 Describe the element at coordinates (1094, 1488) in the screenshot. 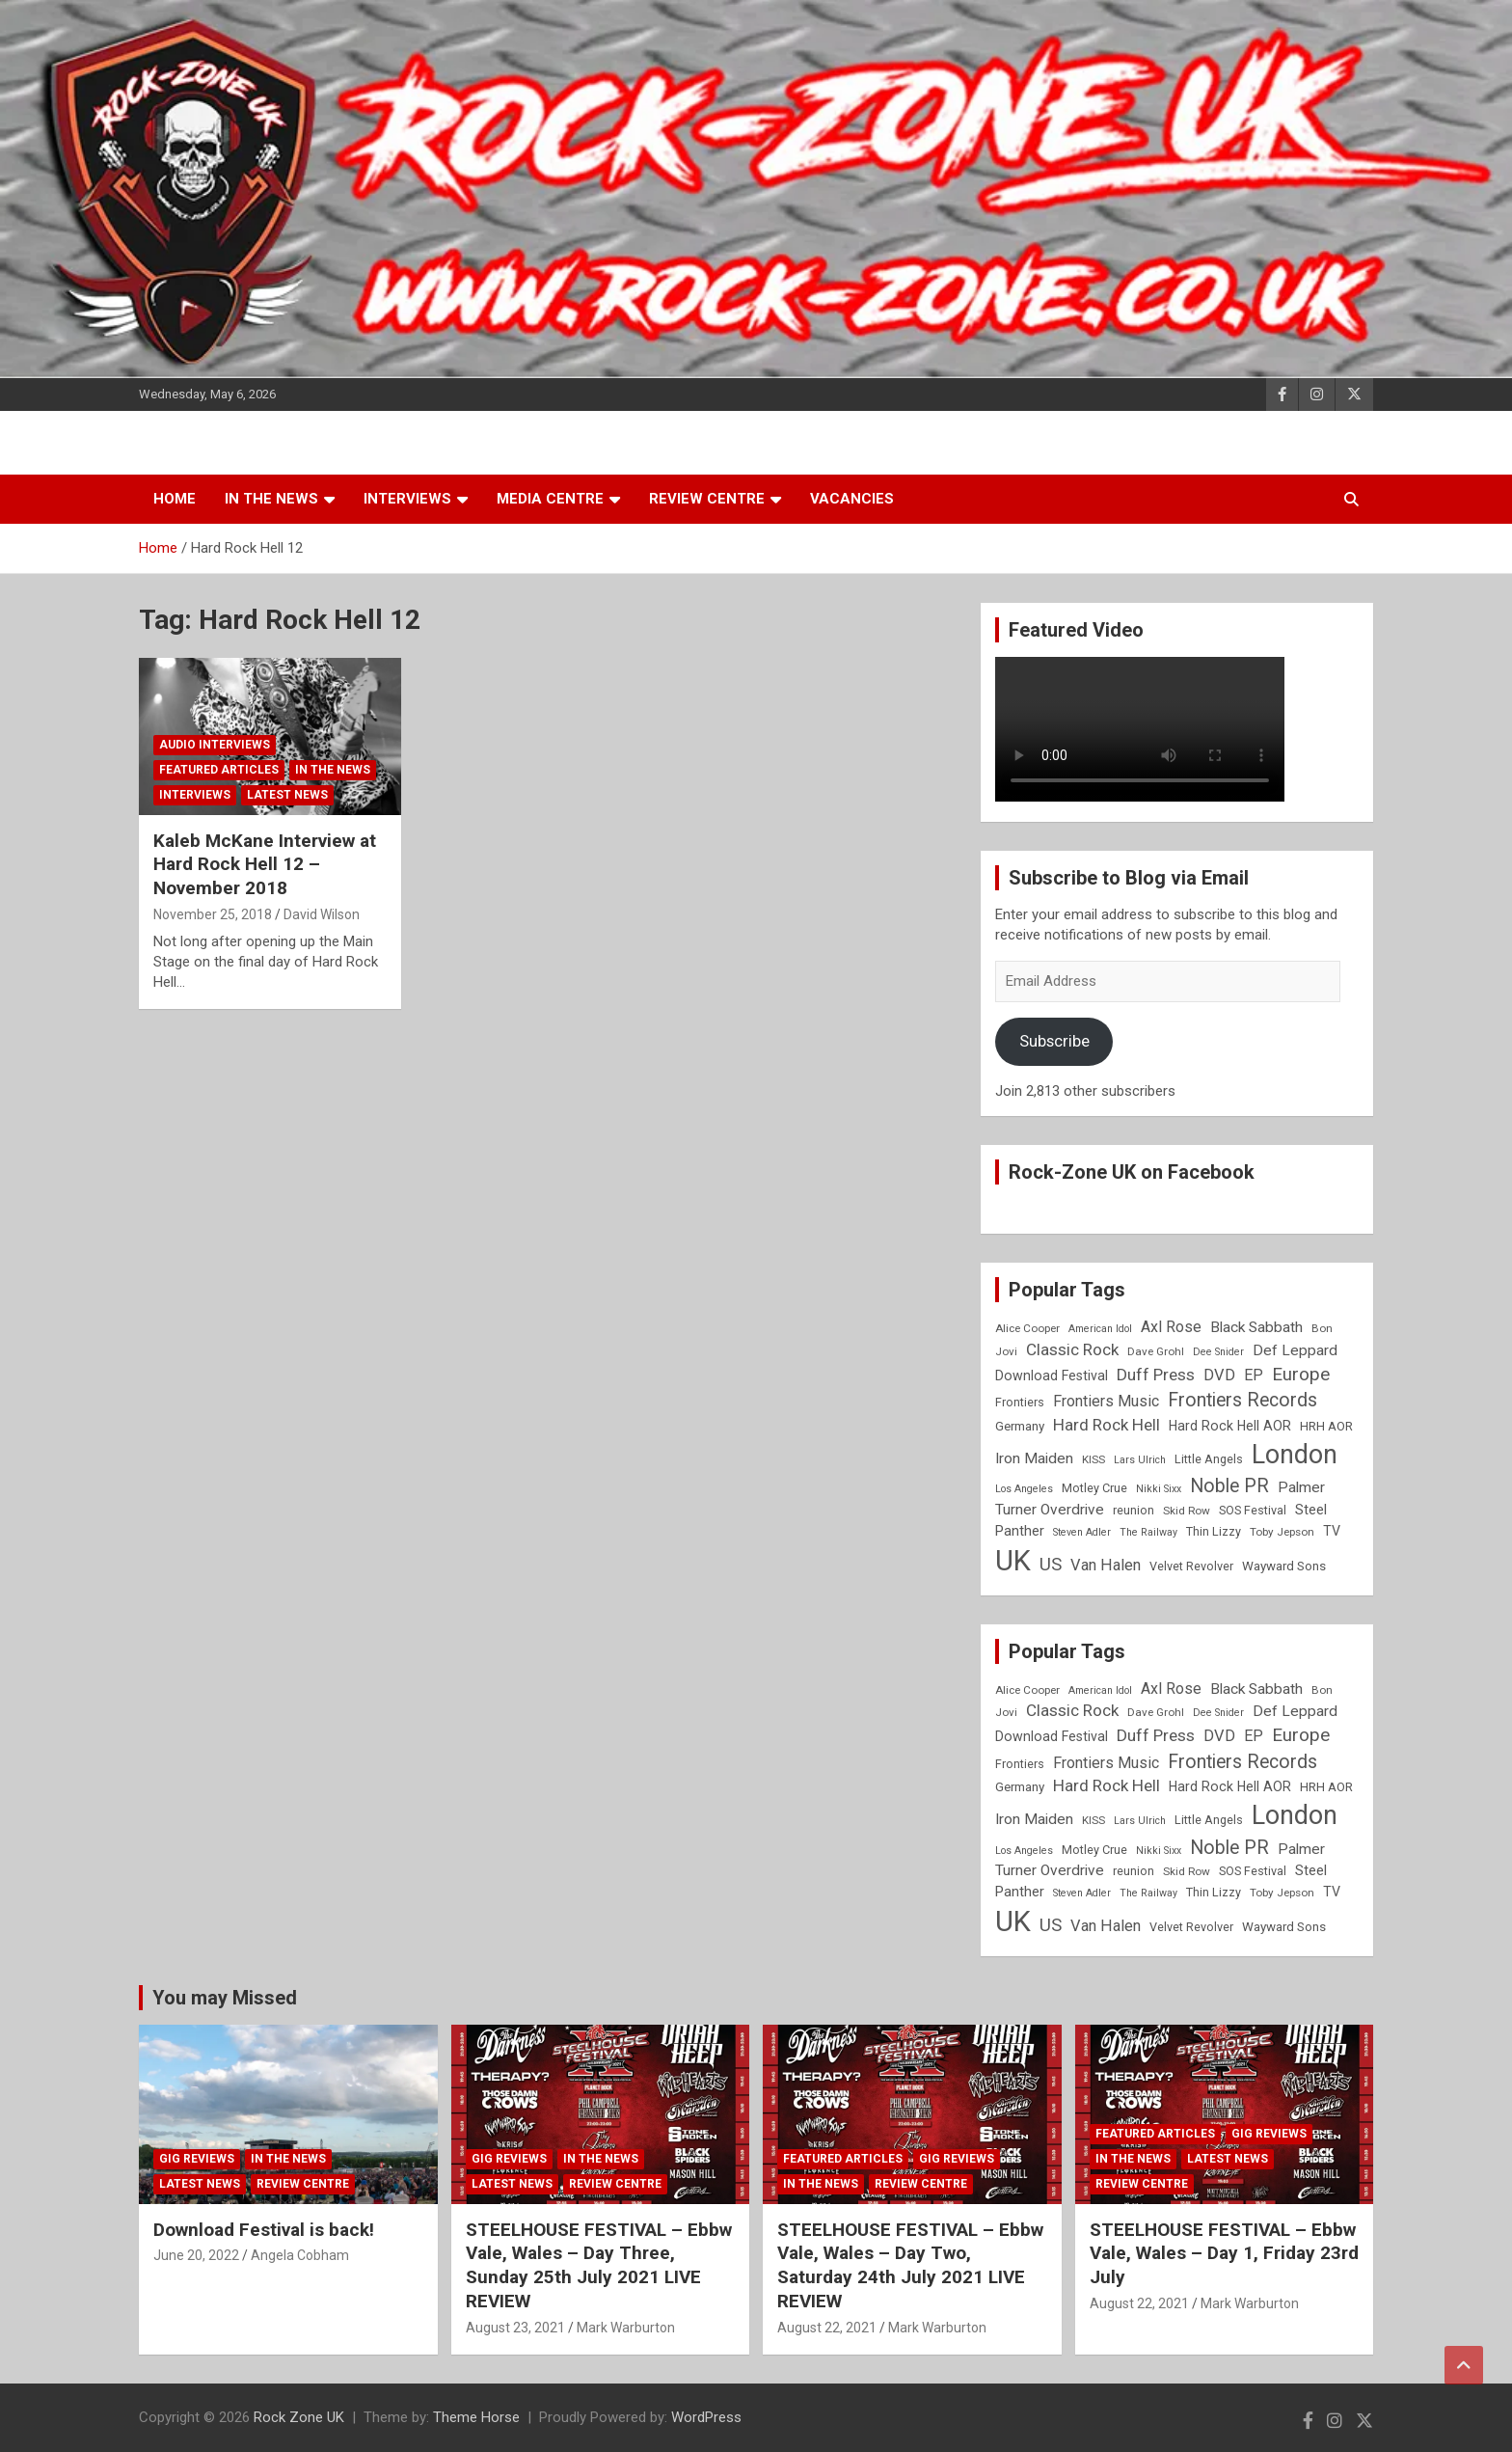

I see `Motley Crue [Motley Crue (9 items)]` at that location.